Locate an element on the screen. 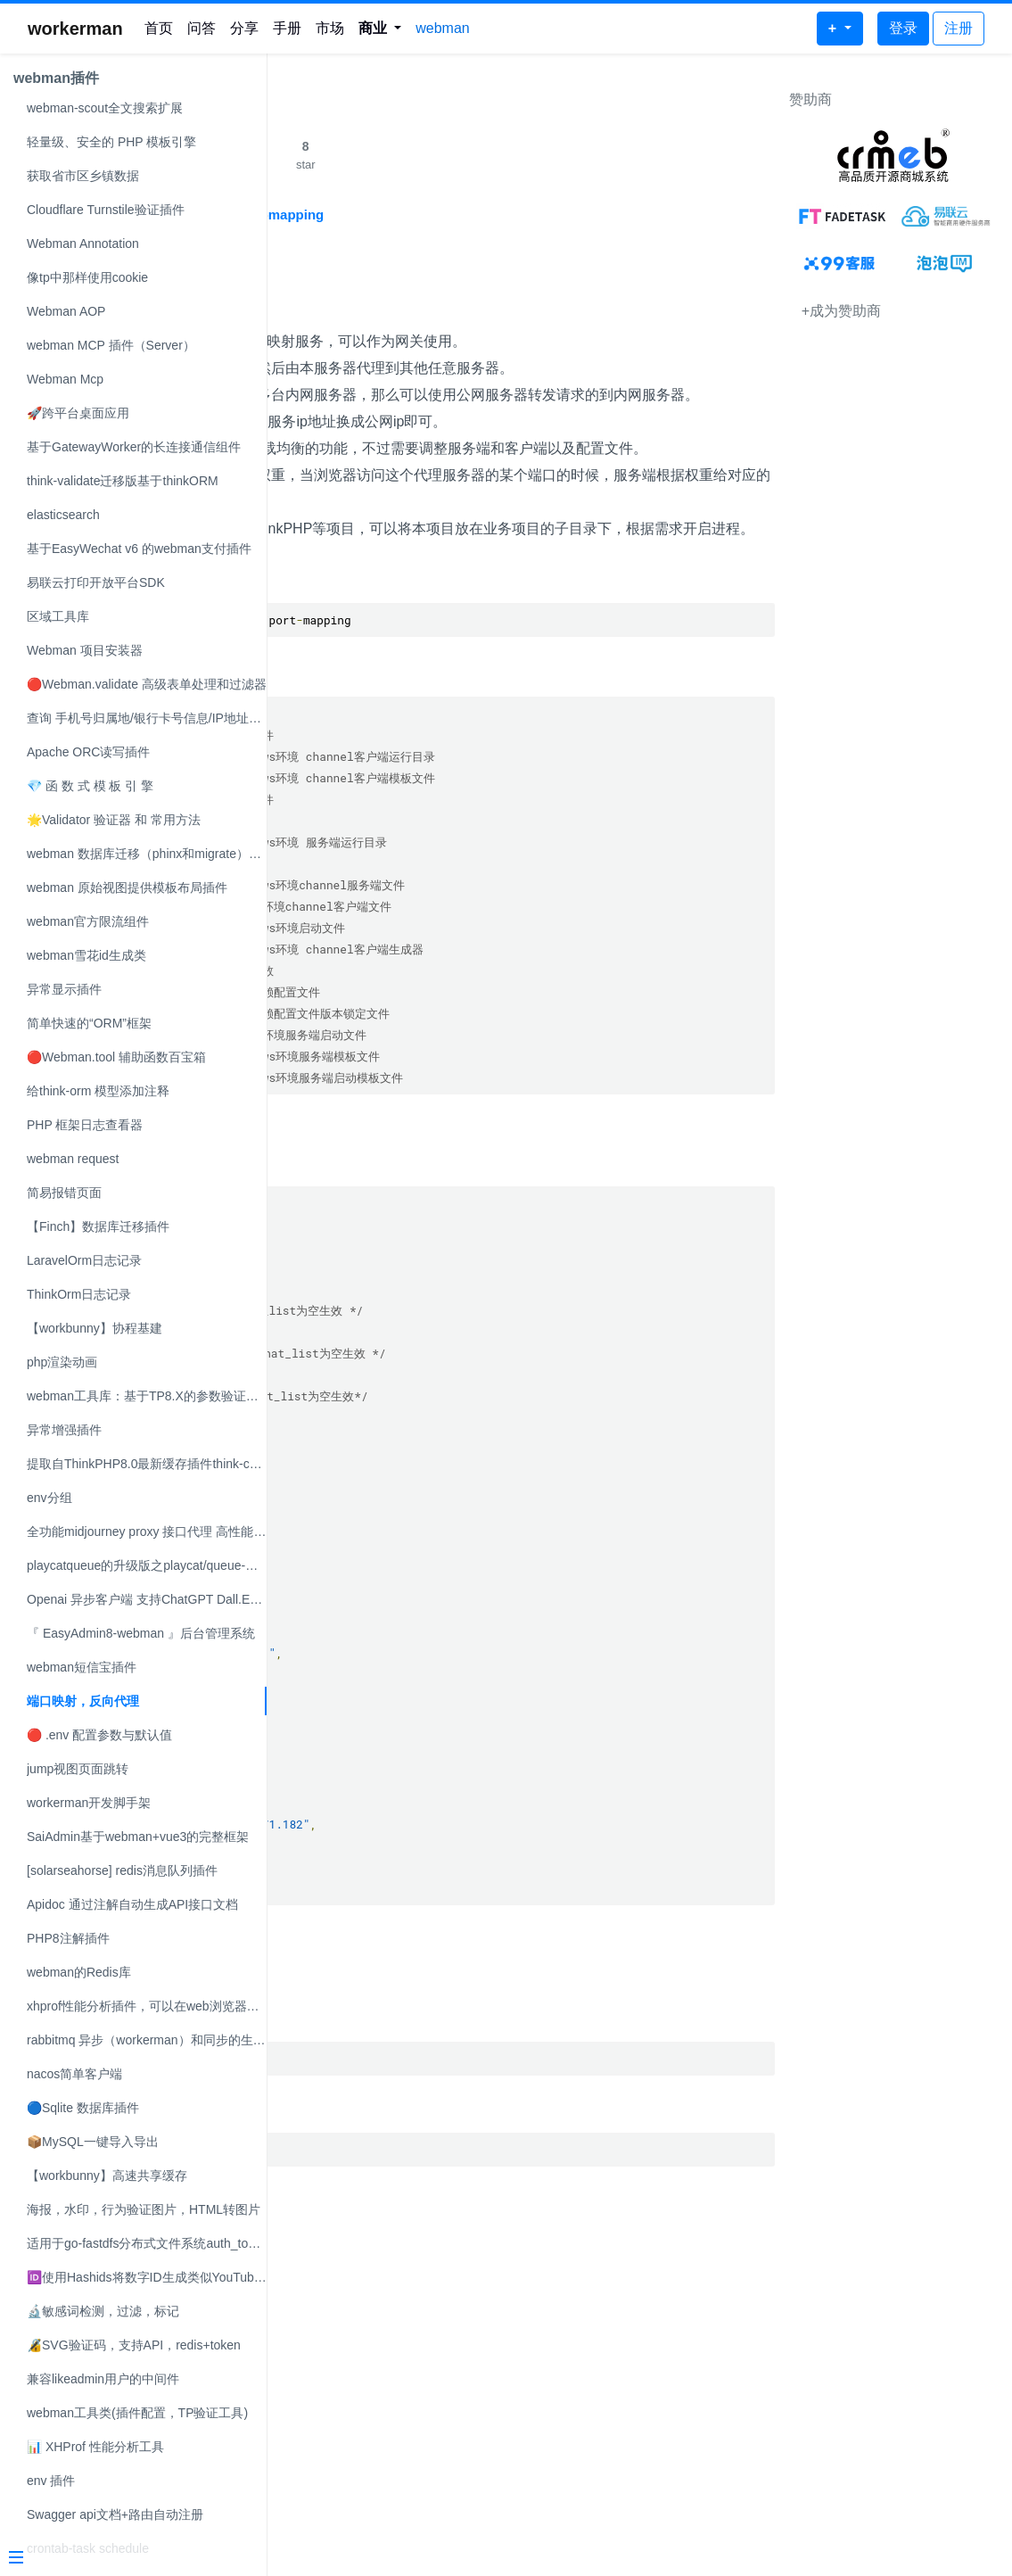 This screenshot has height=2576, width=1012. 【workbunny】高速共享缓存 is located at coordinates (107, 2175).